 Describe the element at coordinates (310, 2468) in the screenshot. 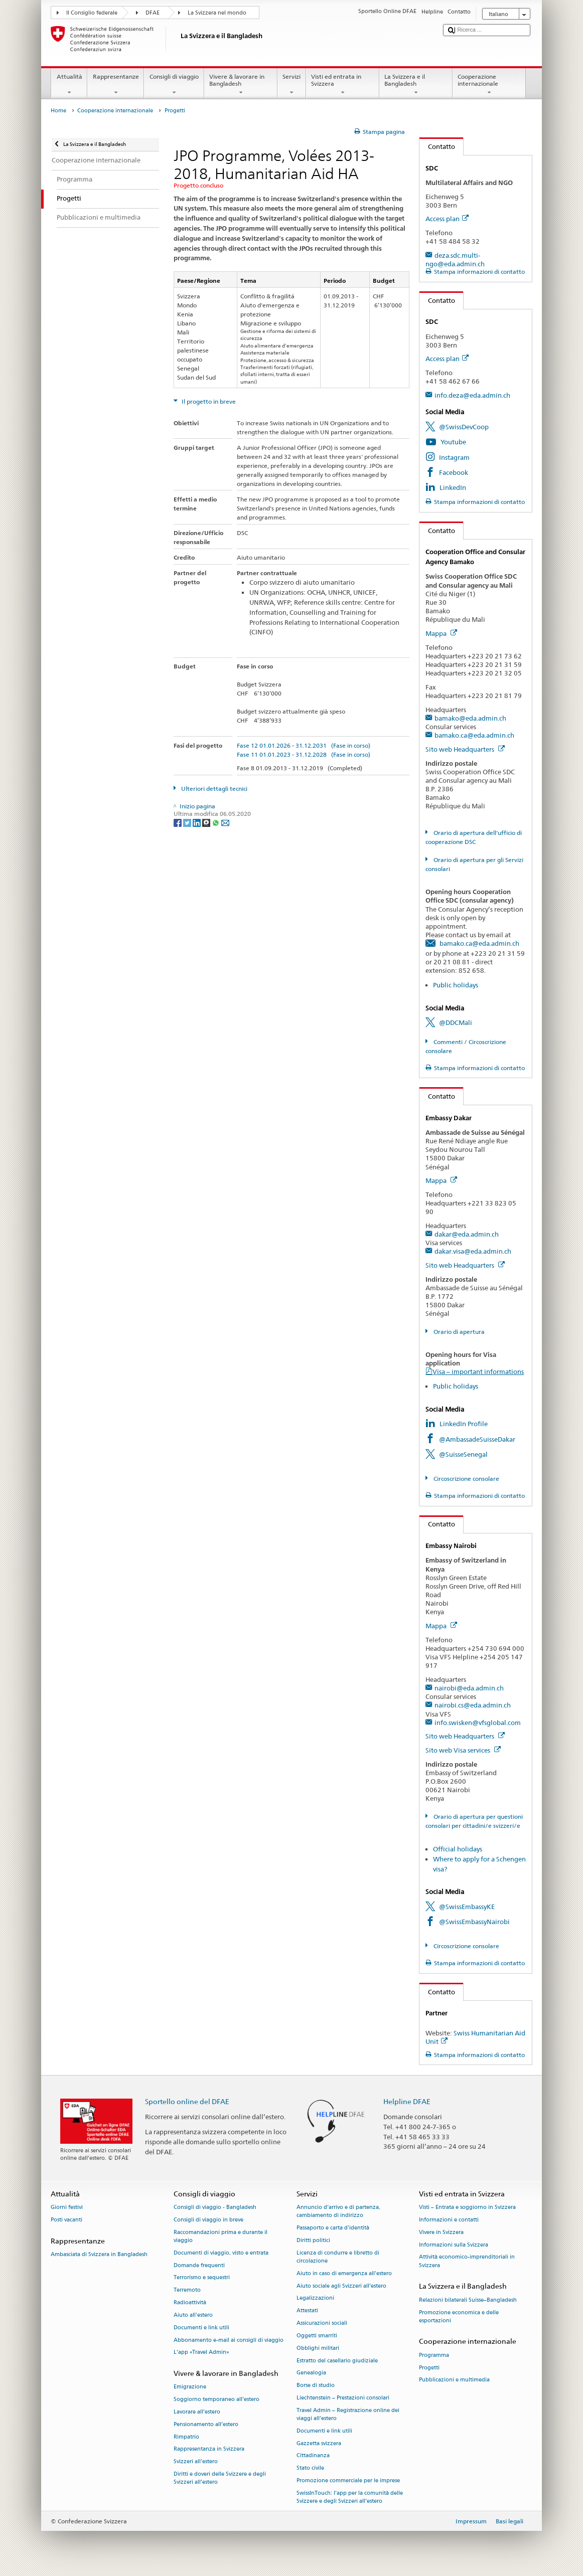

I see `Stato civile` at that location.